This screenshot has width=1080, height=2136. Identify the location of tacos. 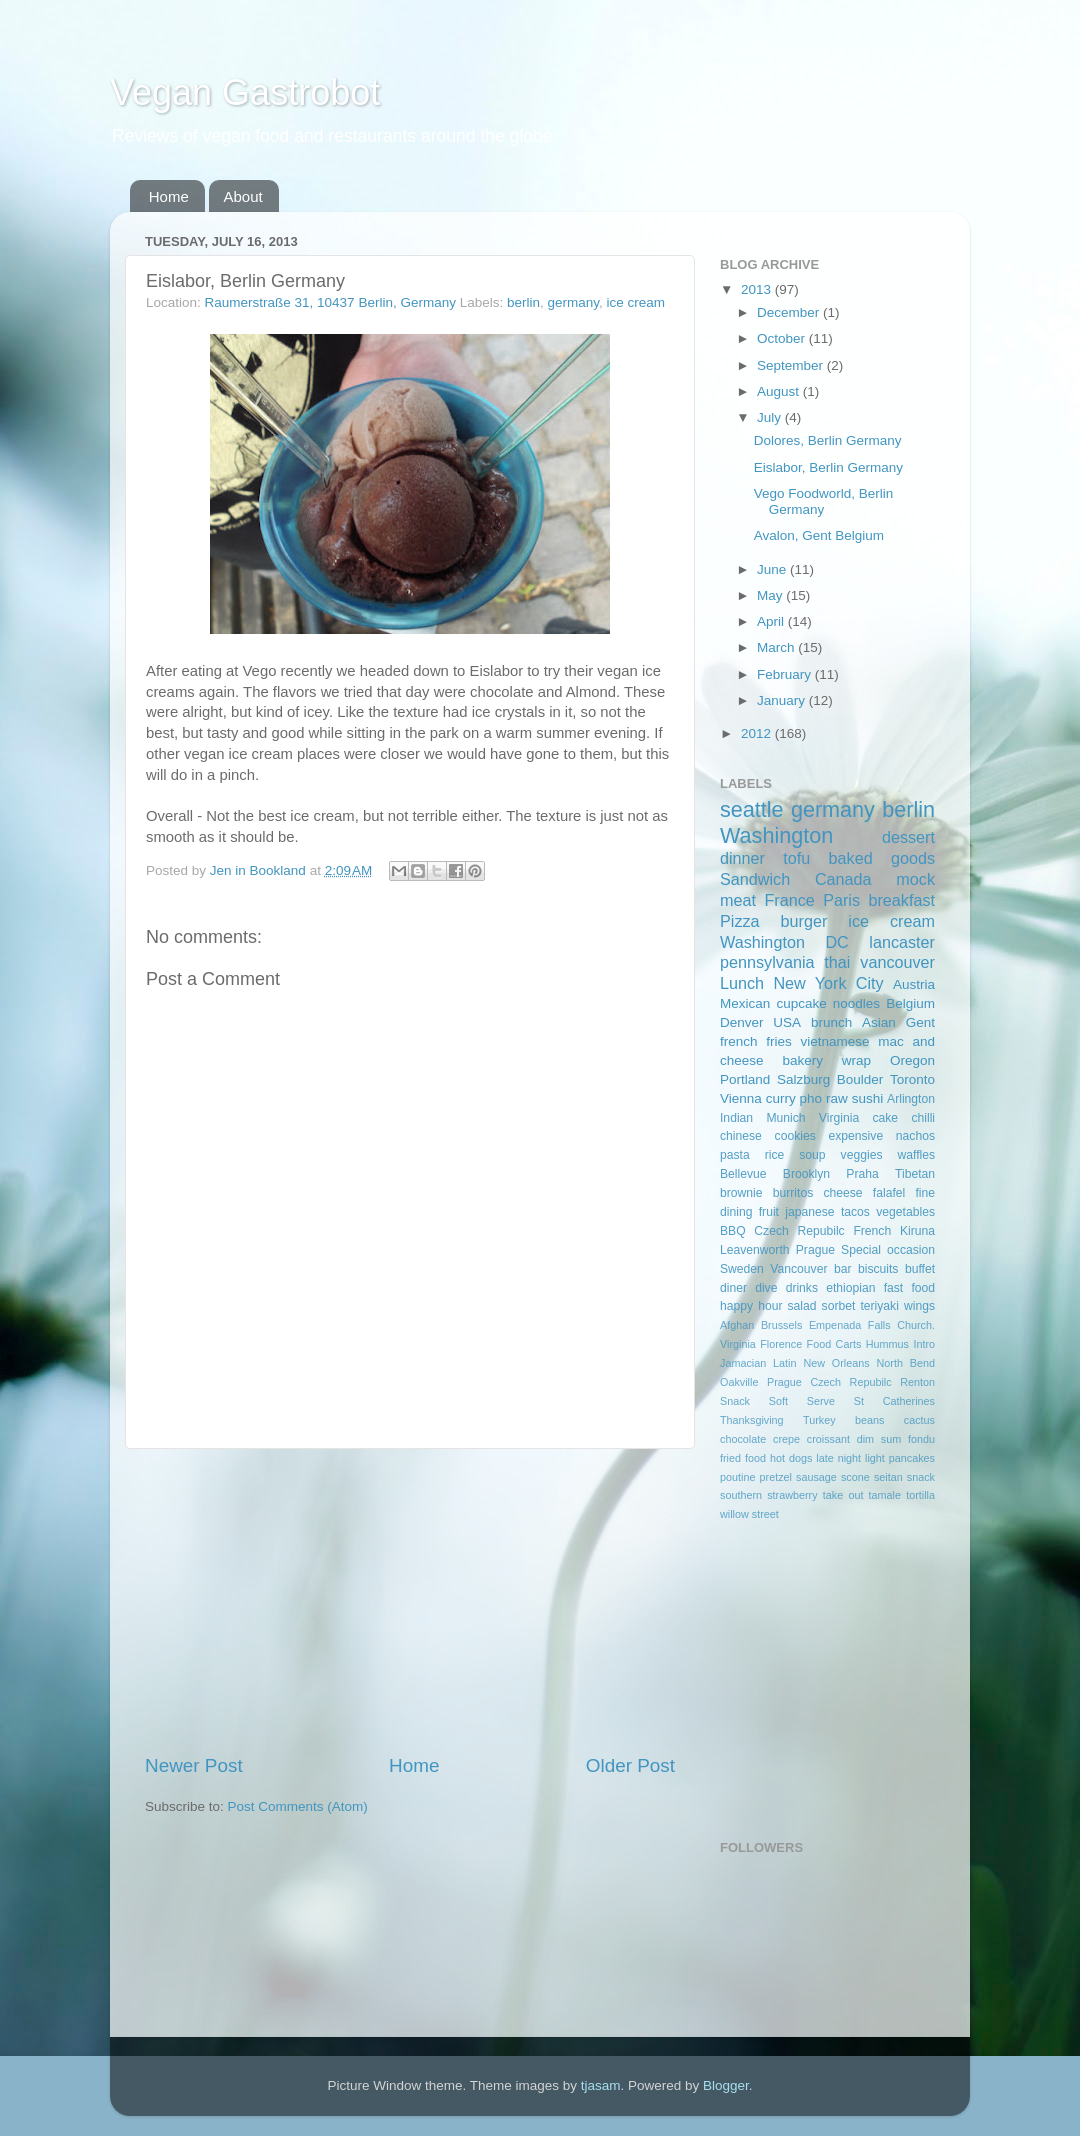
(855, 1212).